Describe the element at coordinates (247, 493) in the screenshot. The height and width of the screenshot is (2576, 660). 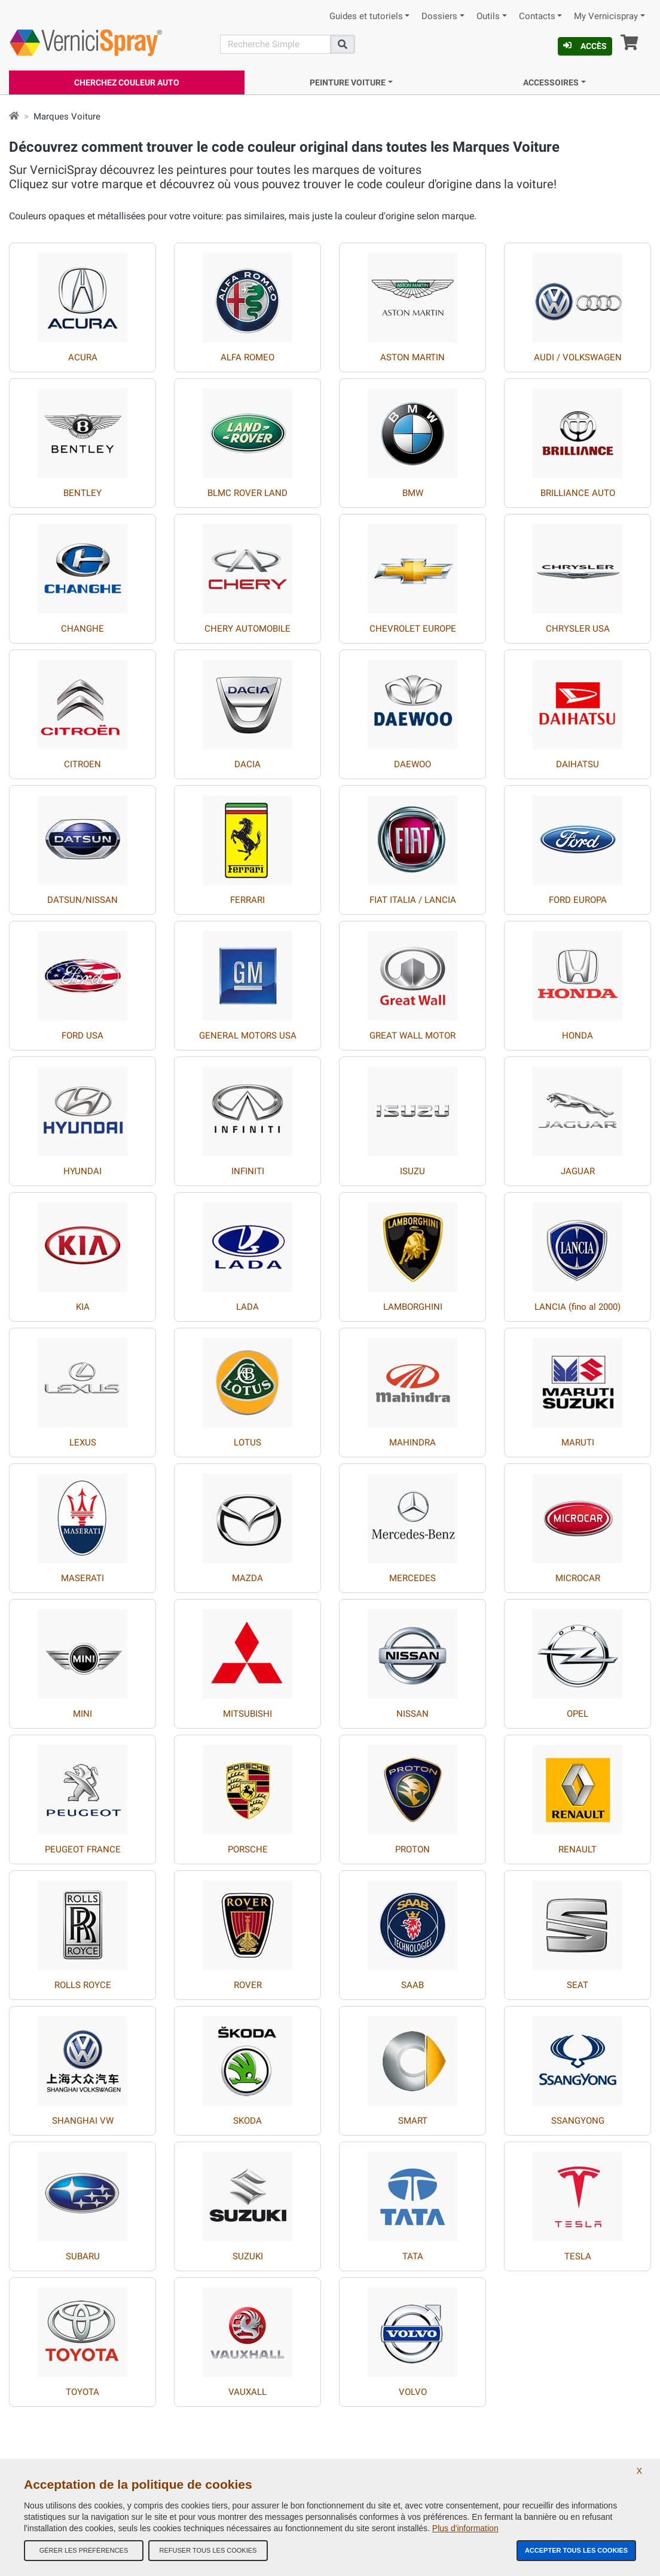
I see `BLMC ROVER LAND` at that location.